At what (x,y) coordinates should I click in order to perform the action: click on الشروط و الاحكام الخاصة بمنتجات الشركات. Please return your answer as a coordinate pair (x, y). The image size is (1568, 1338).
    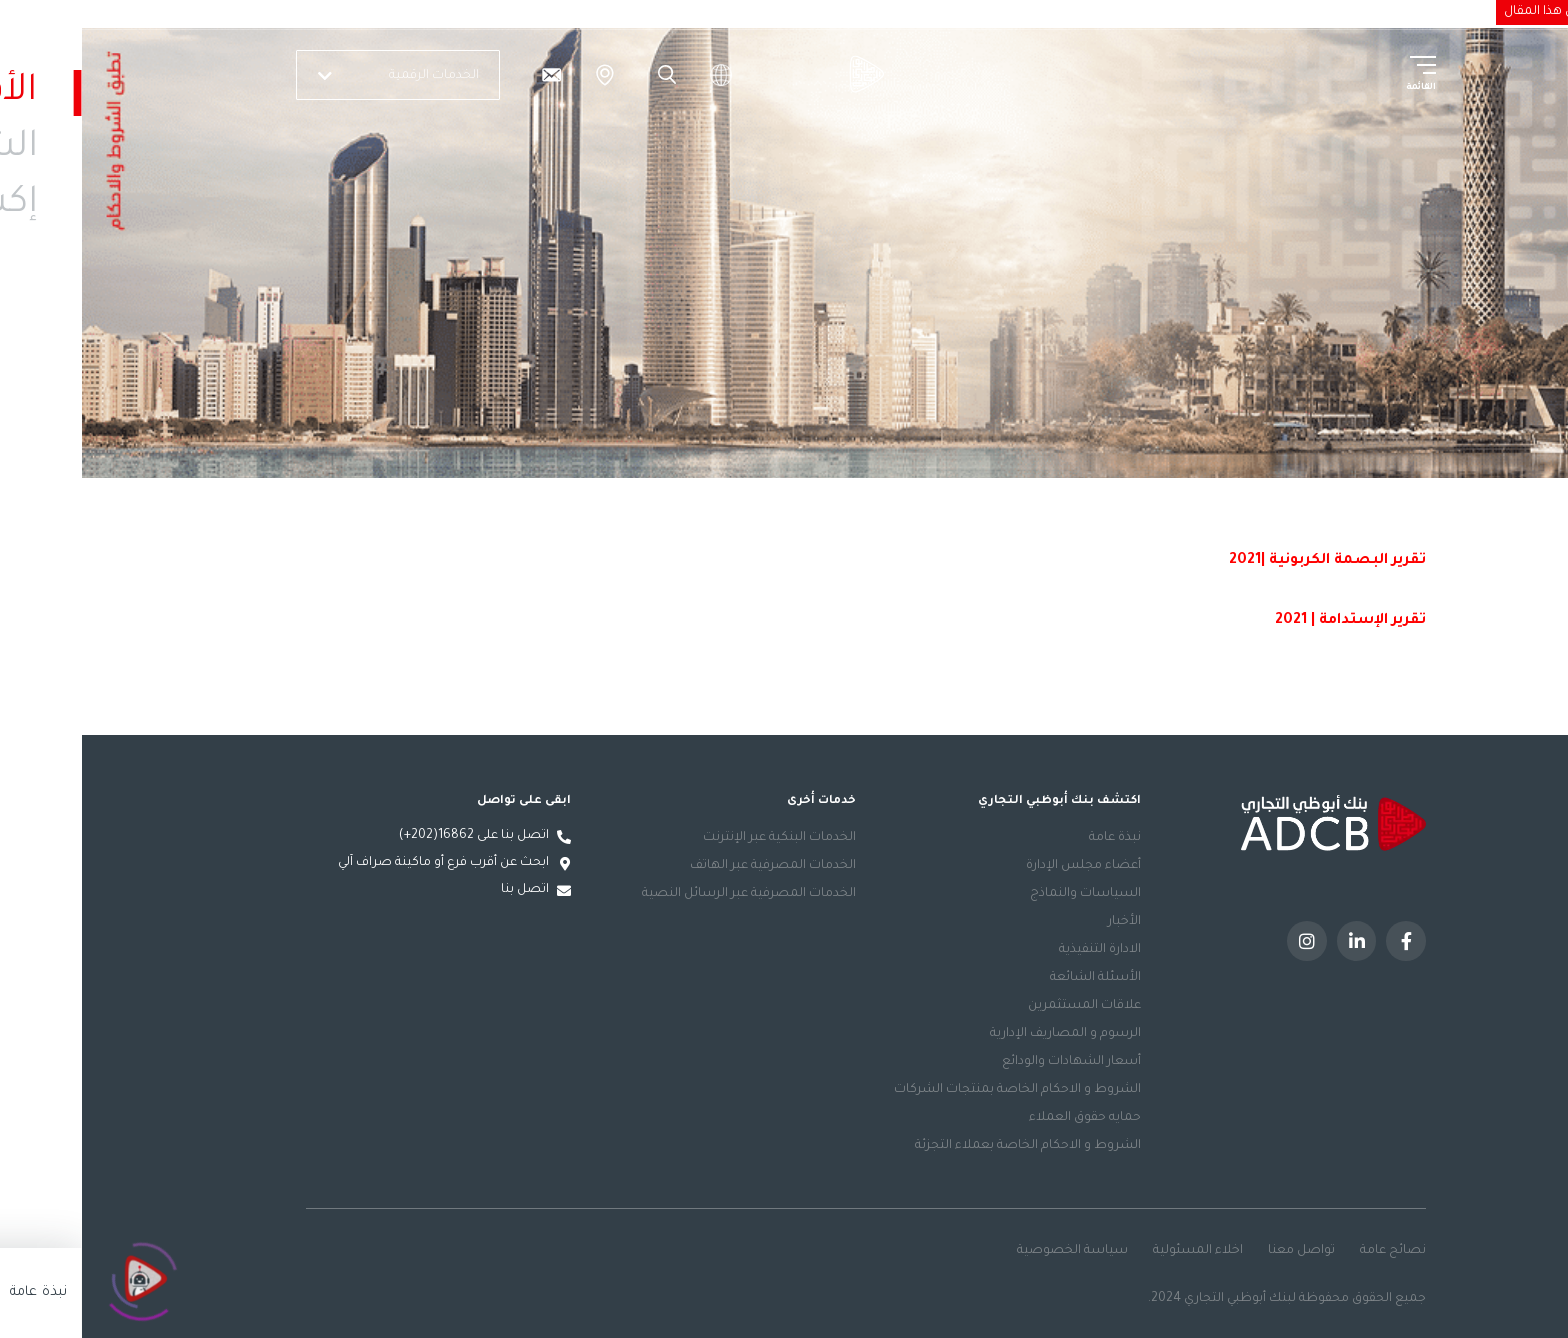
    Looking at the image, I should click on (935, 1090).